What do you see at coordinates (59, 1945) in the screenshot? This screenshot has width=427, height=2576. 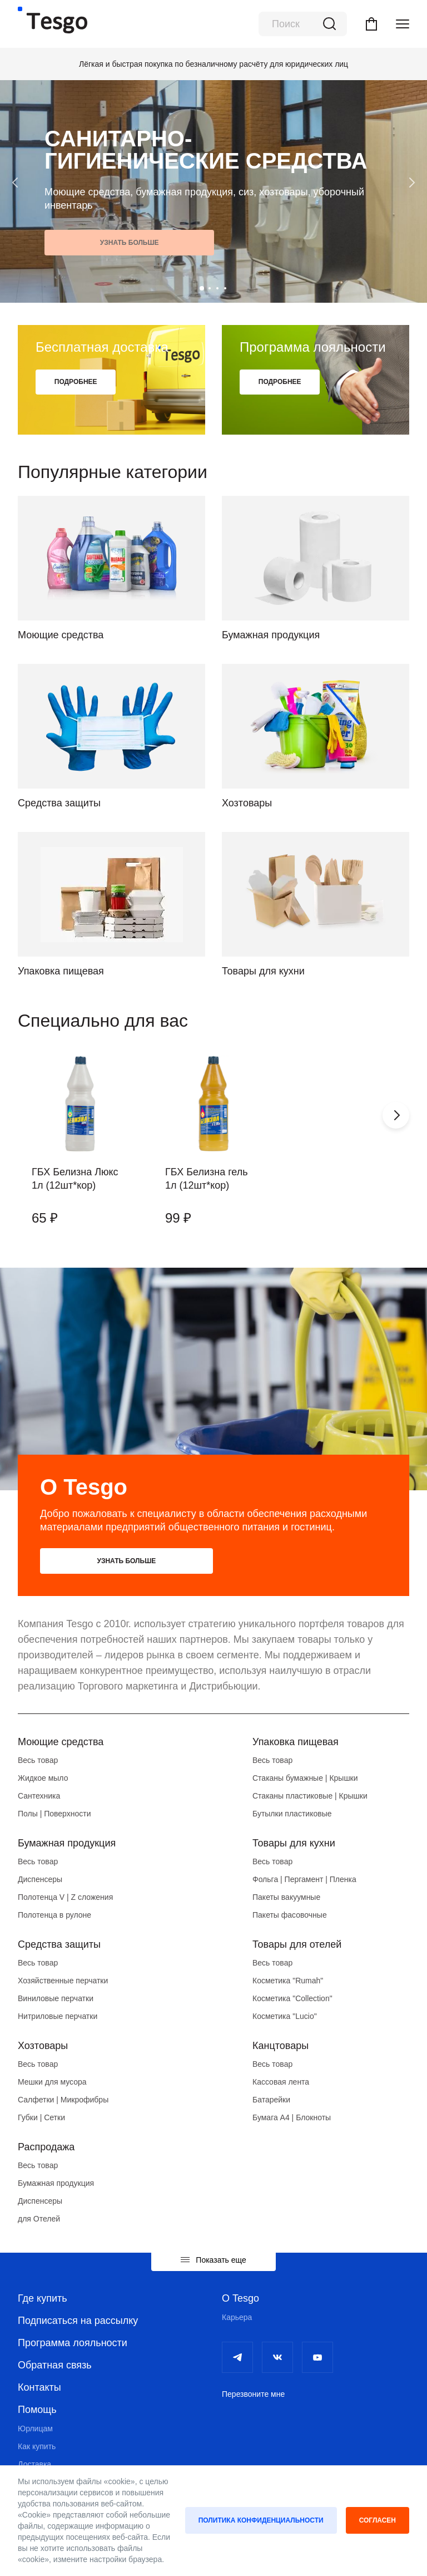 I see `Средства защиты` at bounding box center [59, 1945].